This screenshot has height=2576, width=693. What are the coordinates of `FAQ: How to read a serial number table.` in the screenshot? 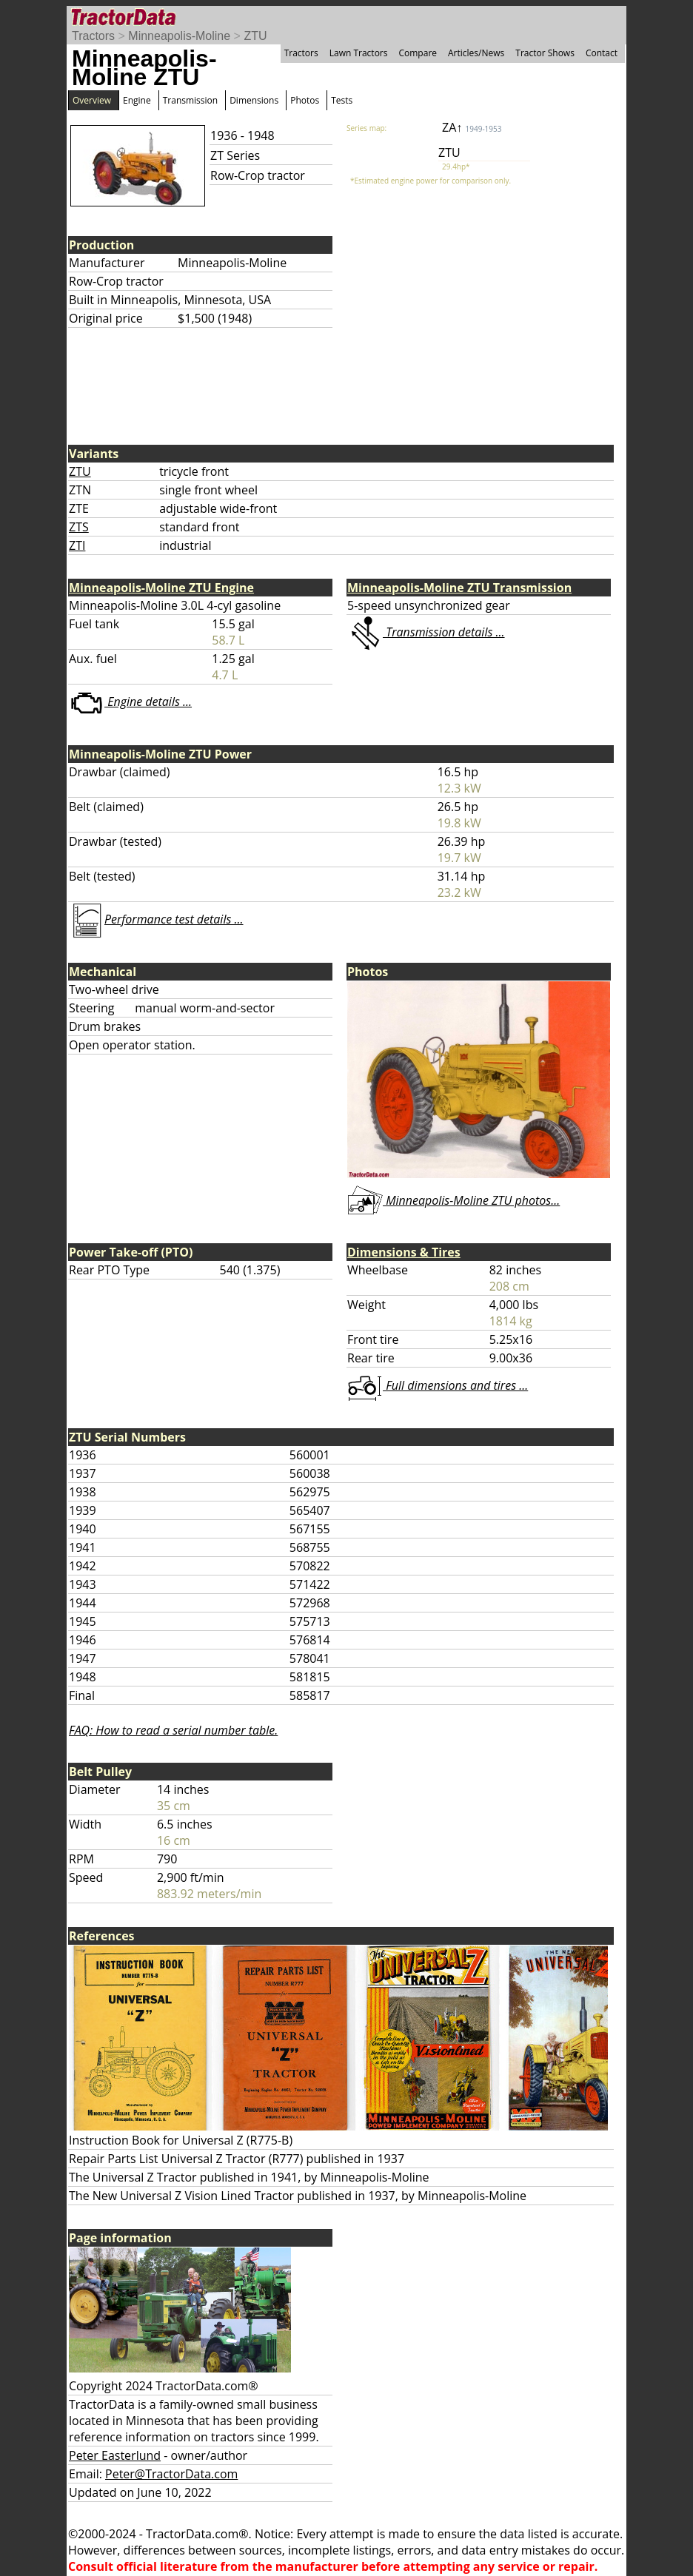 It's located at (173, 1730).